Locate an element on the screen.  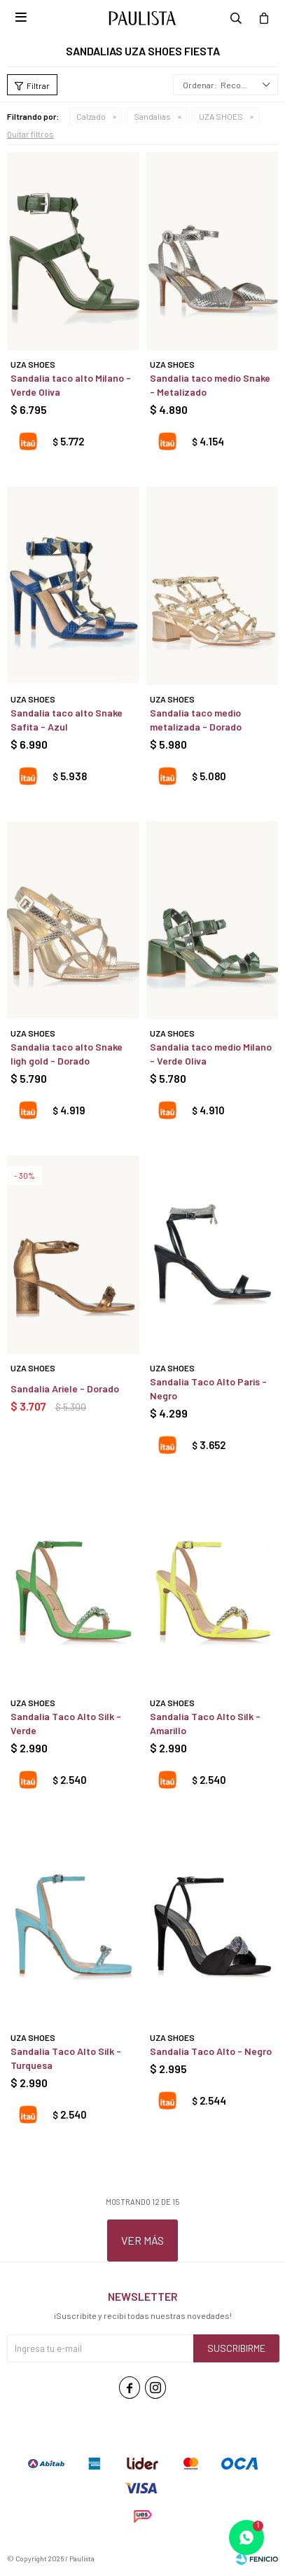
Calzado is located at coordinates (91, 116).